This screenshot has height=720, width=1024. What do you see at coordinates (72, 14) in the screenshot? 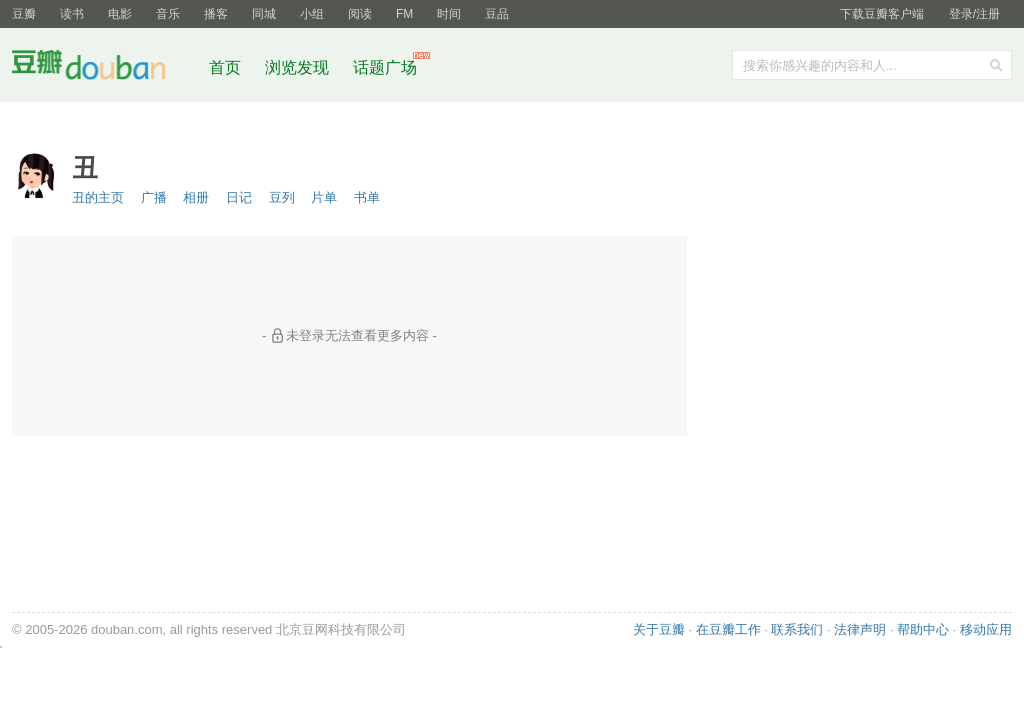
I see `读书` at bounding box center [72, 14].